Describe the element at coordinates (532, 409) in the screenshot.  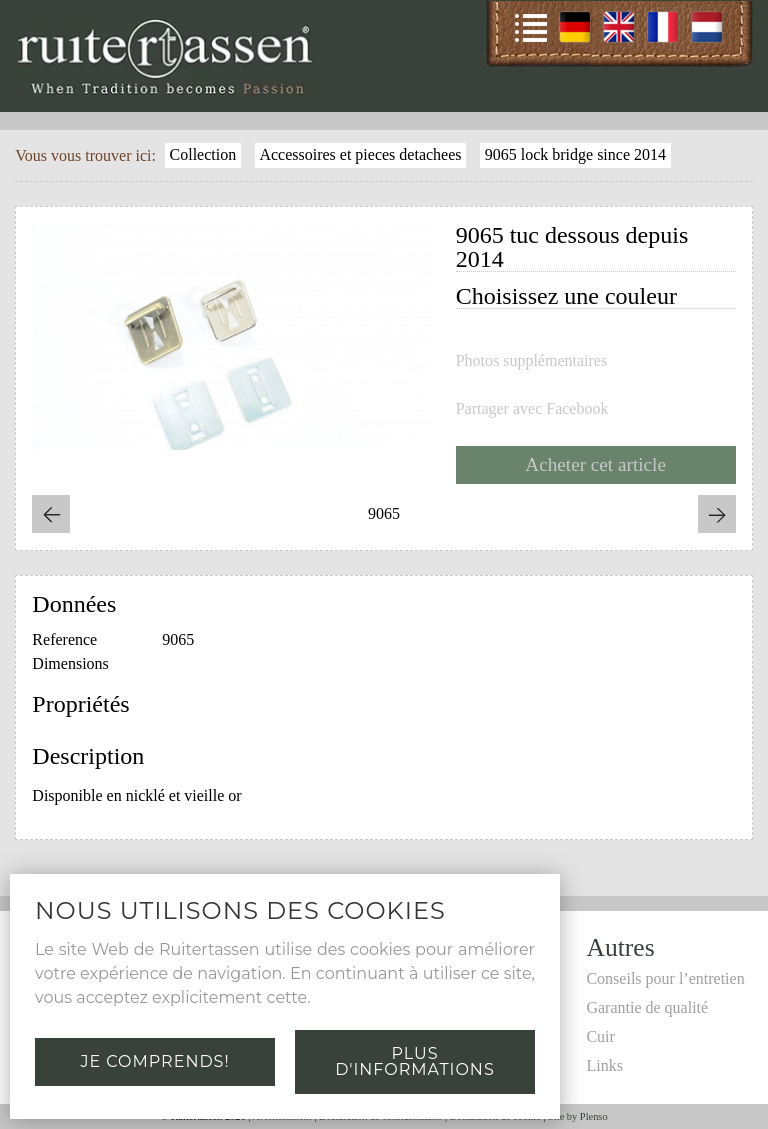
I see `Partager avec Facebook` at that location.